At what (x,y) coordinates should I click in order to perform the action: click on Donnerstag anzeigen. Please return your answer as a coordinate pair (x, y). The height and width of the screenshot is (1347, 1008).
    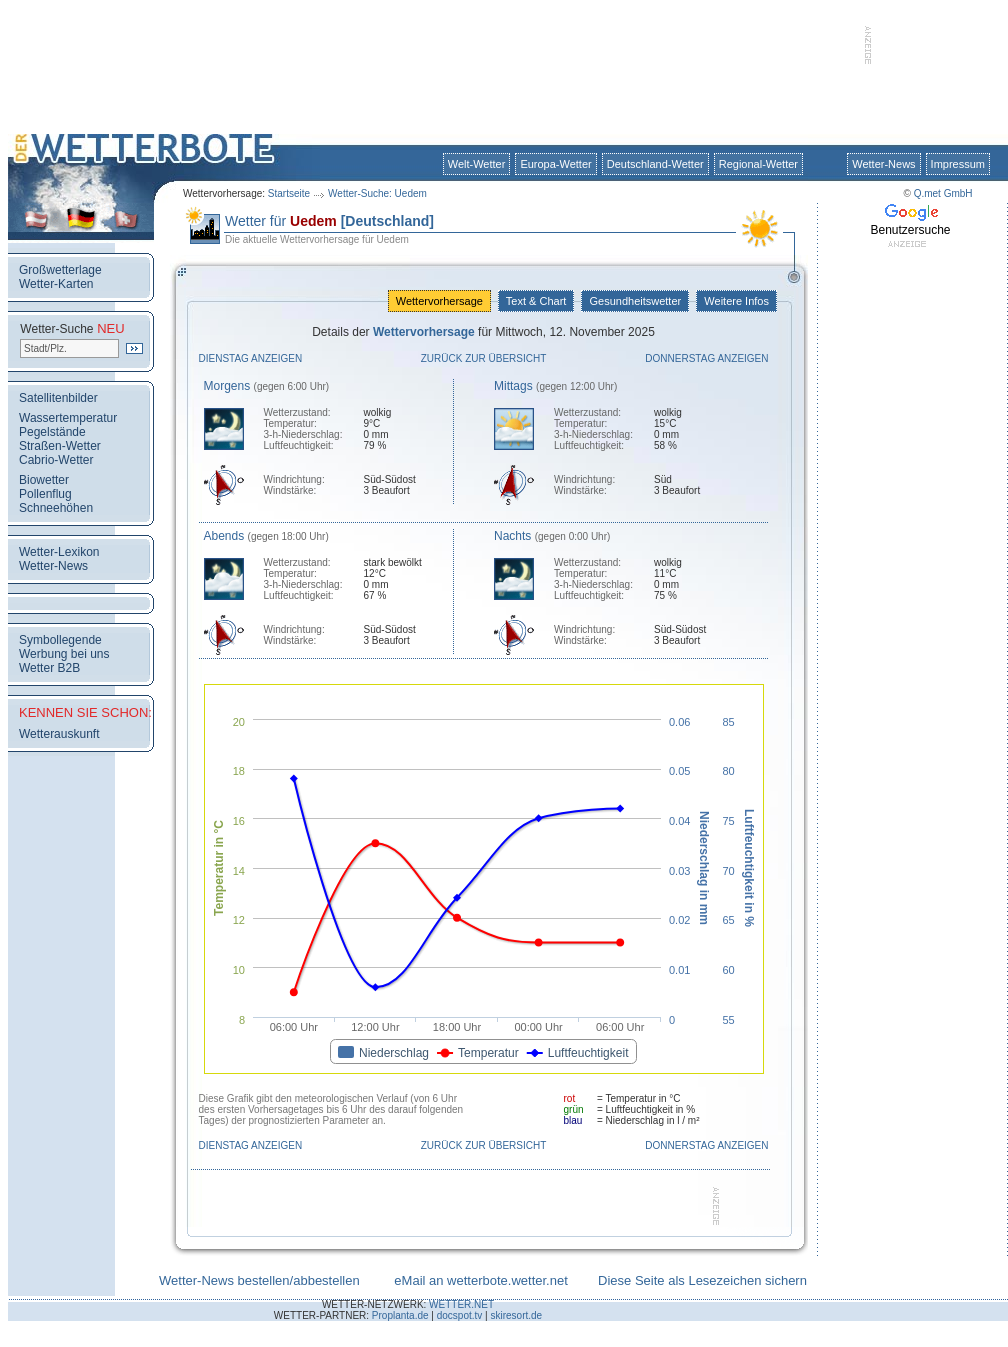
    Looking at the image, I should click on (706, 358).